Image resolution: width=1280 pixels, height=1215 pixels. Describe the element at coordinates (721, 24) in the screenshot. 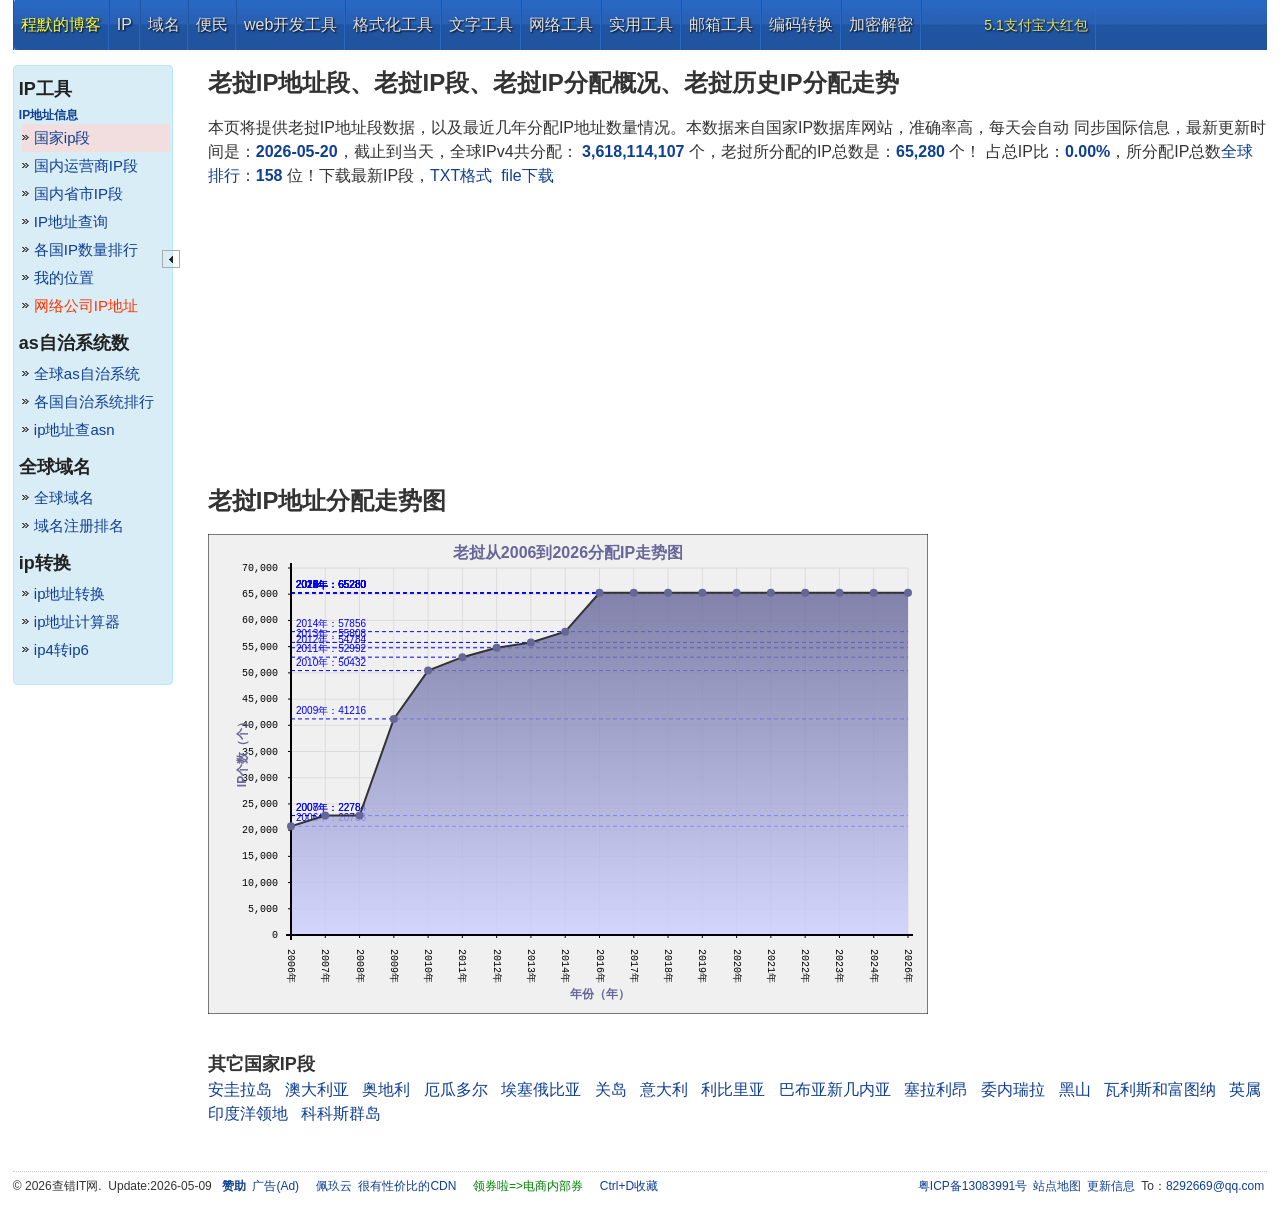

I see `邮箱工具` at that location.